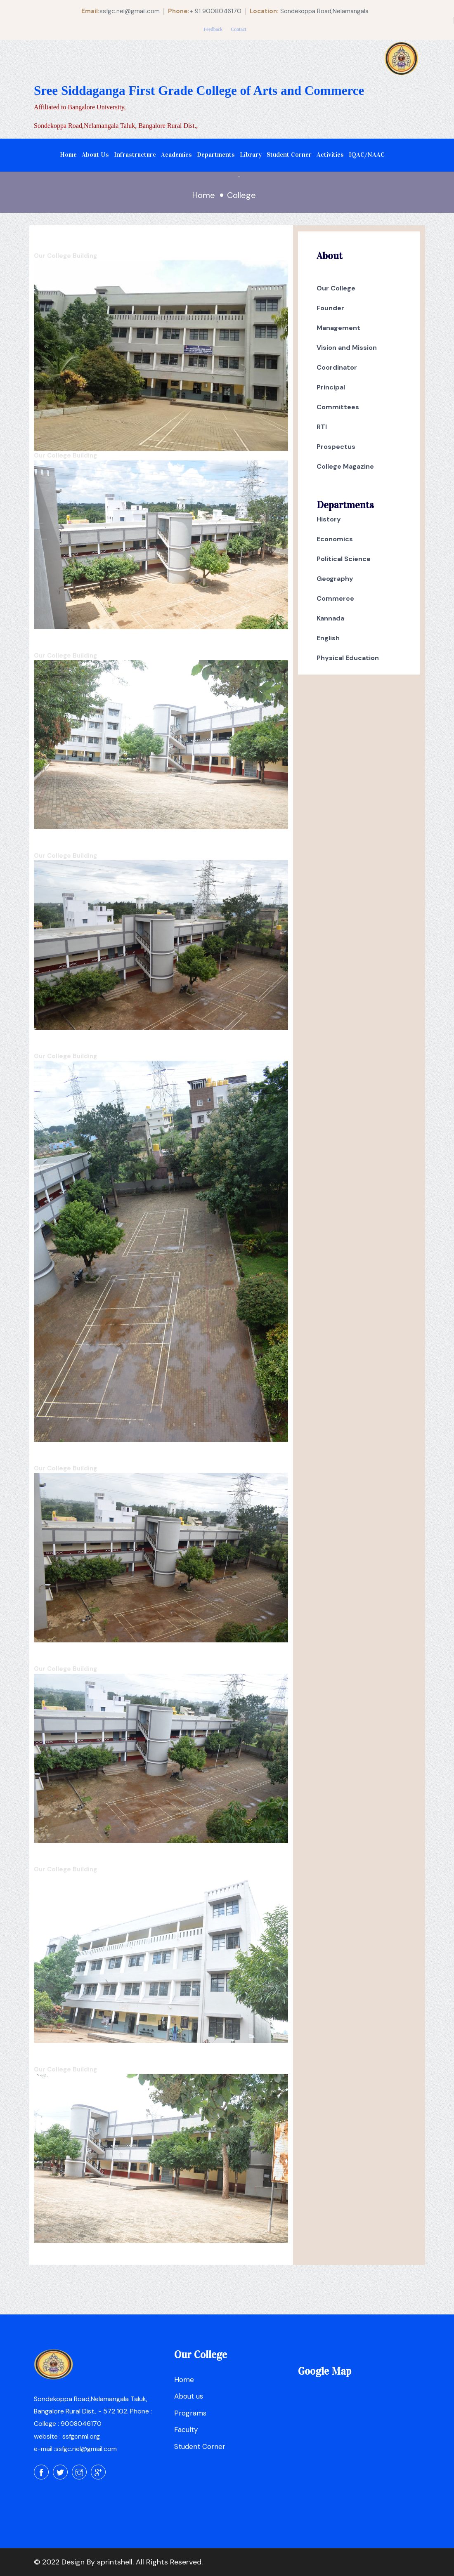 The image size is (454, 2576). I want to click on Home, so click(68, 154).